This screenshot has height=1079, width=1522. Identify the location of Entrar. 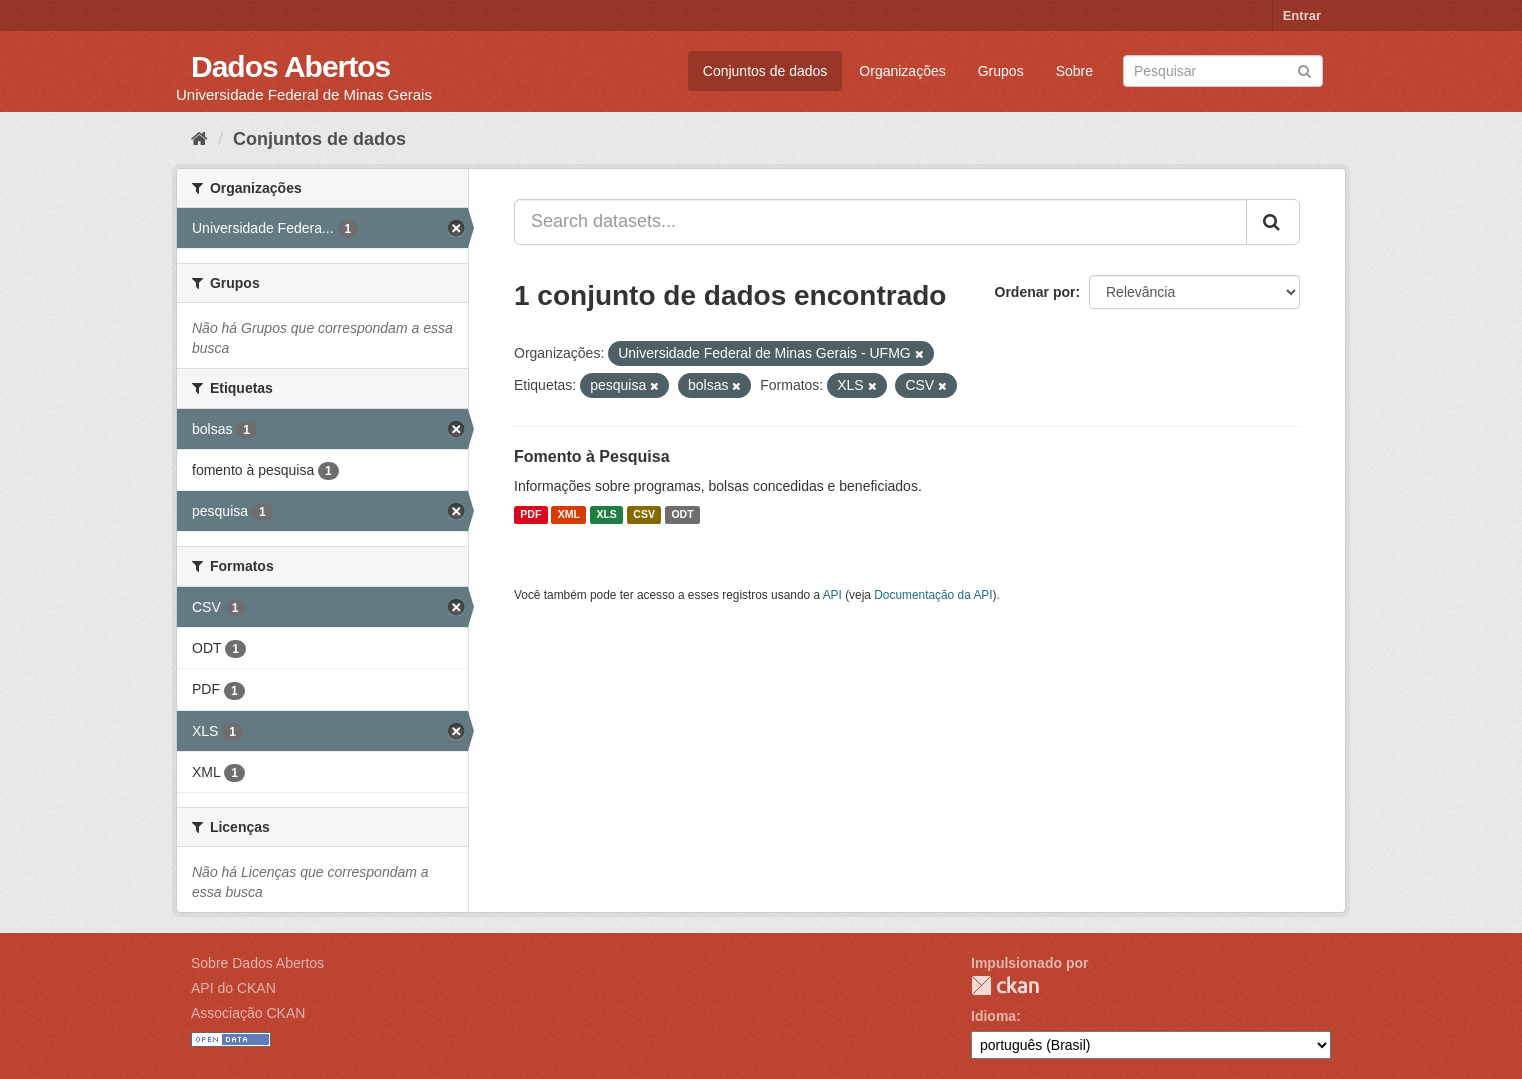
(1302, 15).